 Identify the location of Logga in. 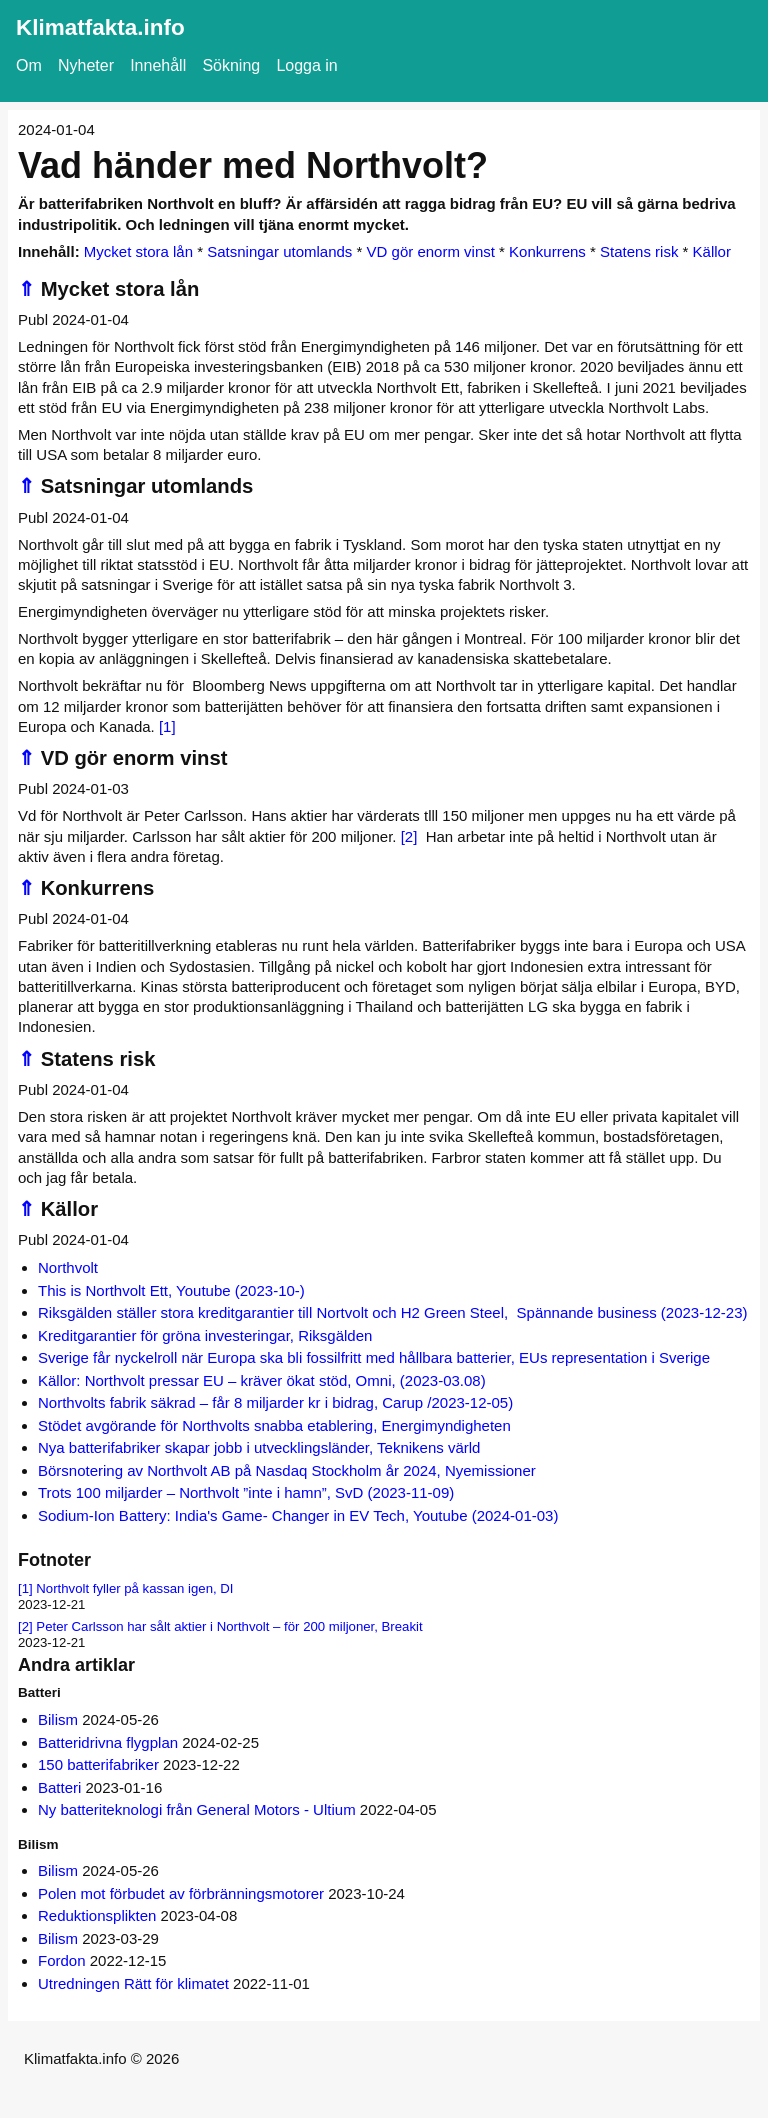
(306, 65).